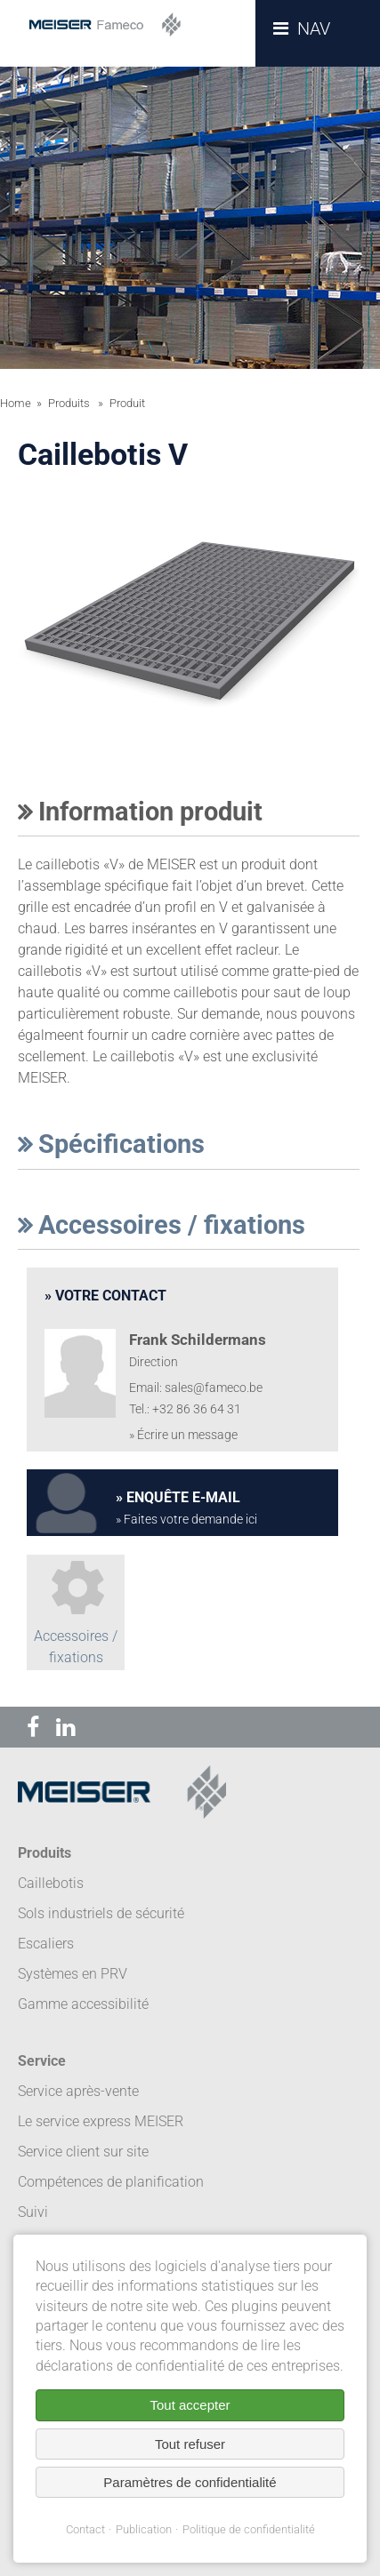 Image resolution: width=380 pixels, height=2576 pixels. What do you see at coordinates (248, 2529) in the screenshot?
I see `Politique de confidentialité` at bounding box center [248, 2529].